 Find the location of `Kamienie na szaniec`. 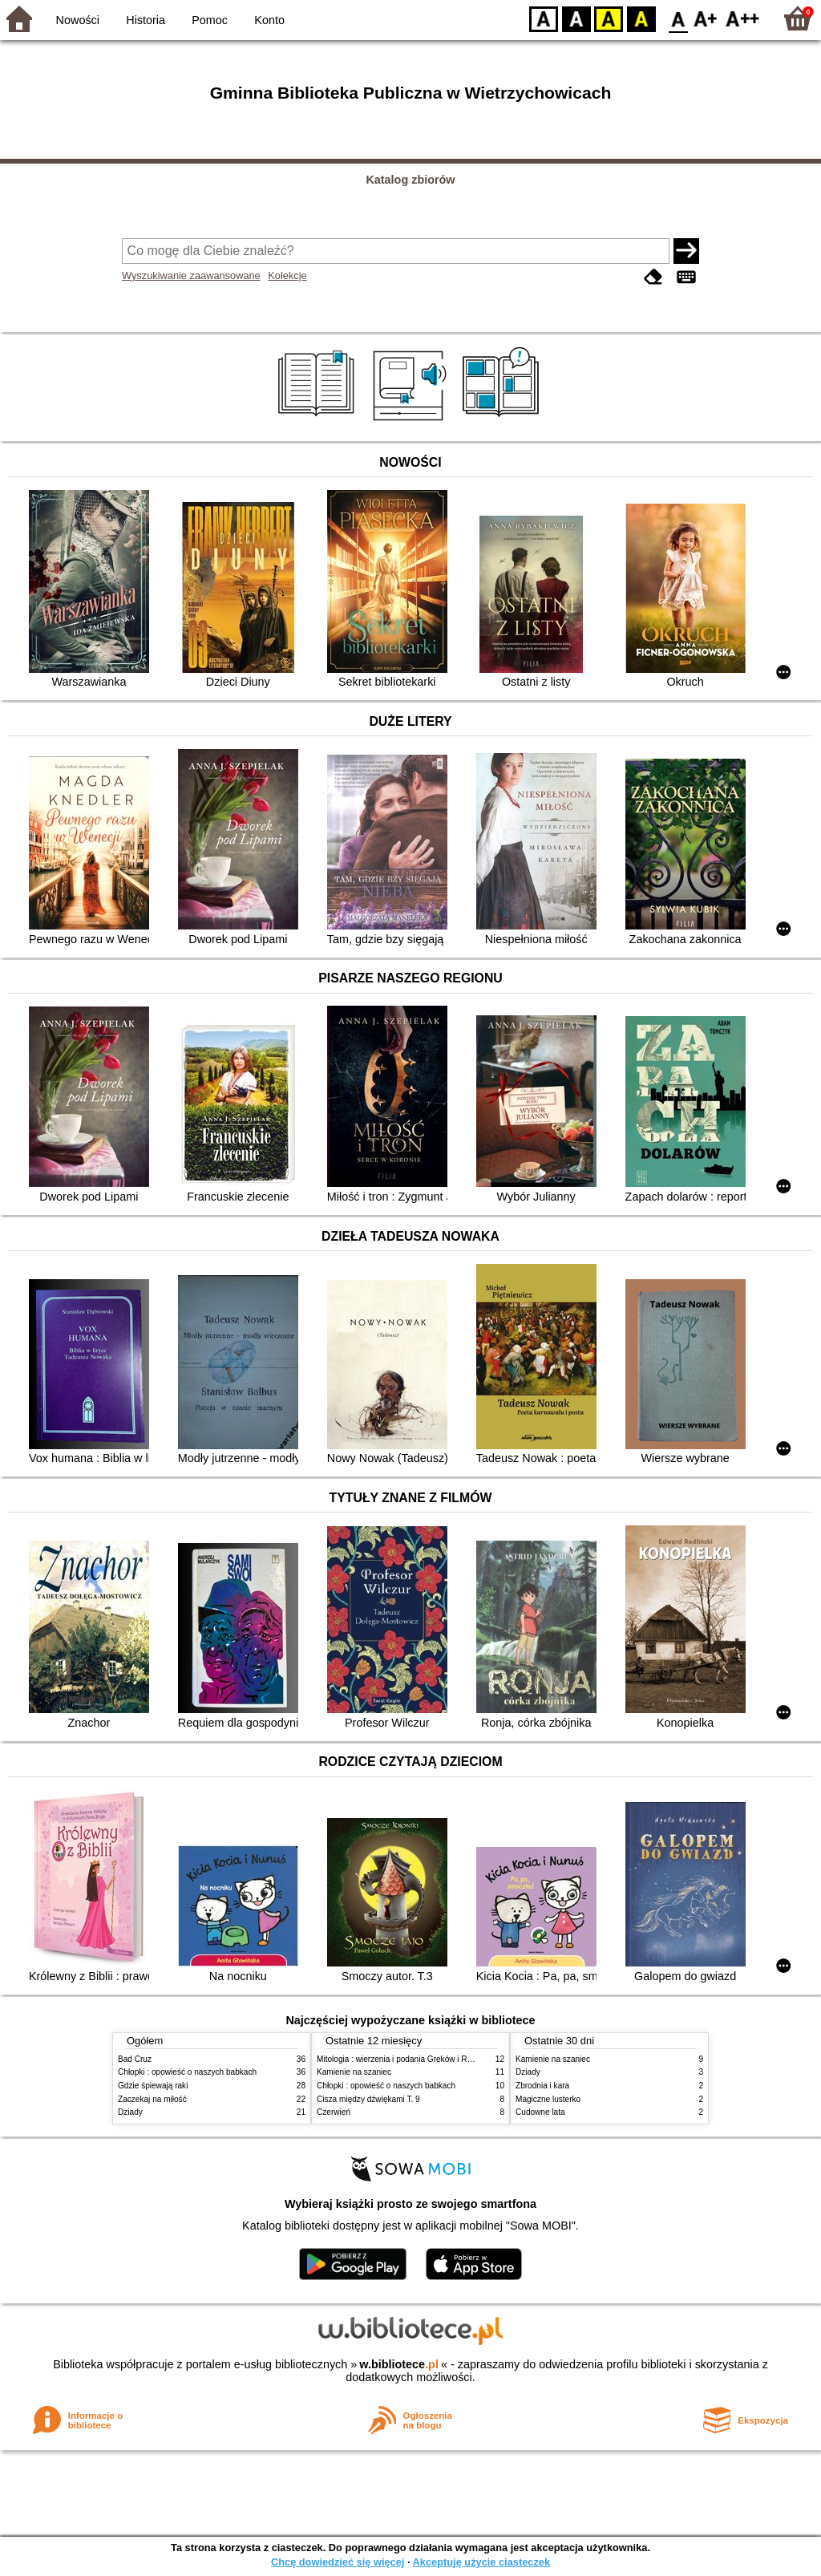

Kamienie na szaniec is located at coordinates (354, 2072).